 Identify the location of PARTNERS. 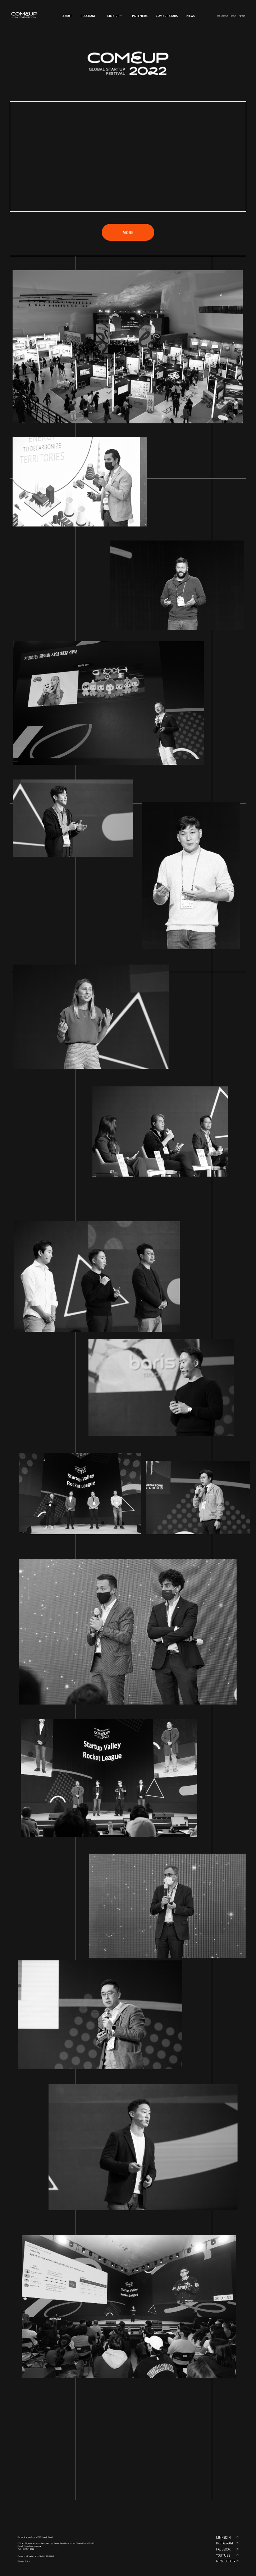
(139, 16).